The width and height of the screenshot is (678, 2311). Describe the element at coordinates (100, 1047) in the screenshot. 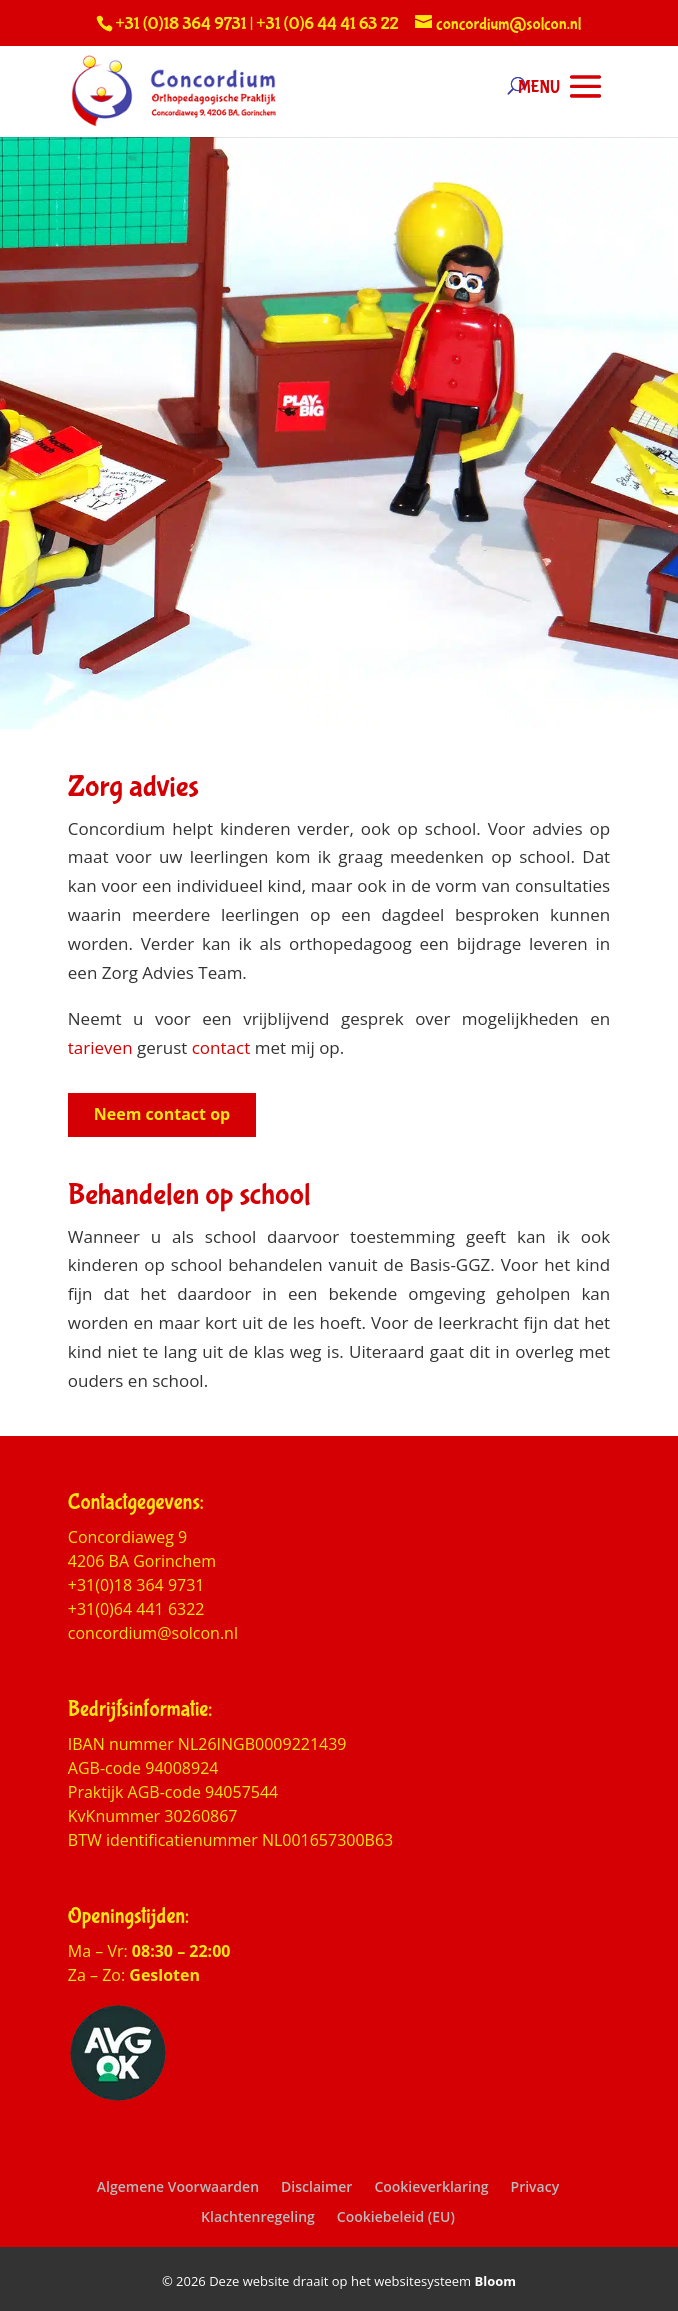

I see `tarieven` at that location.